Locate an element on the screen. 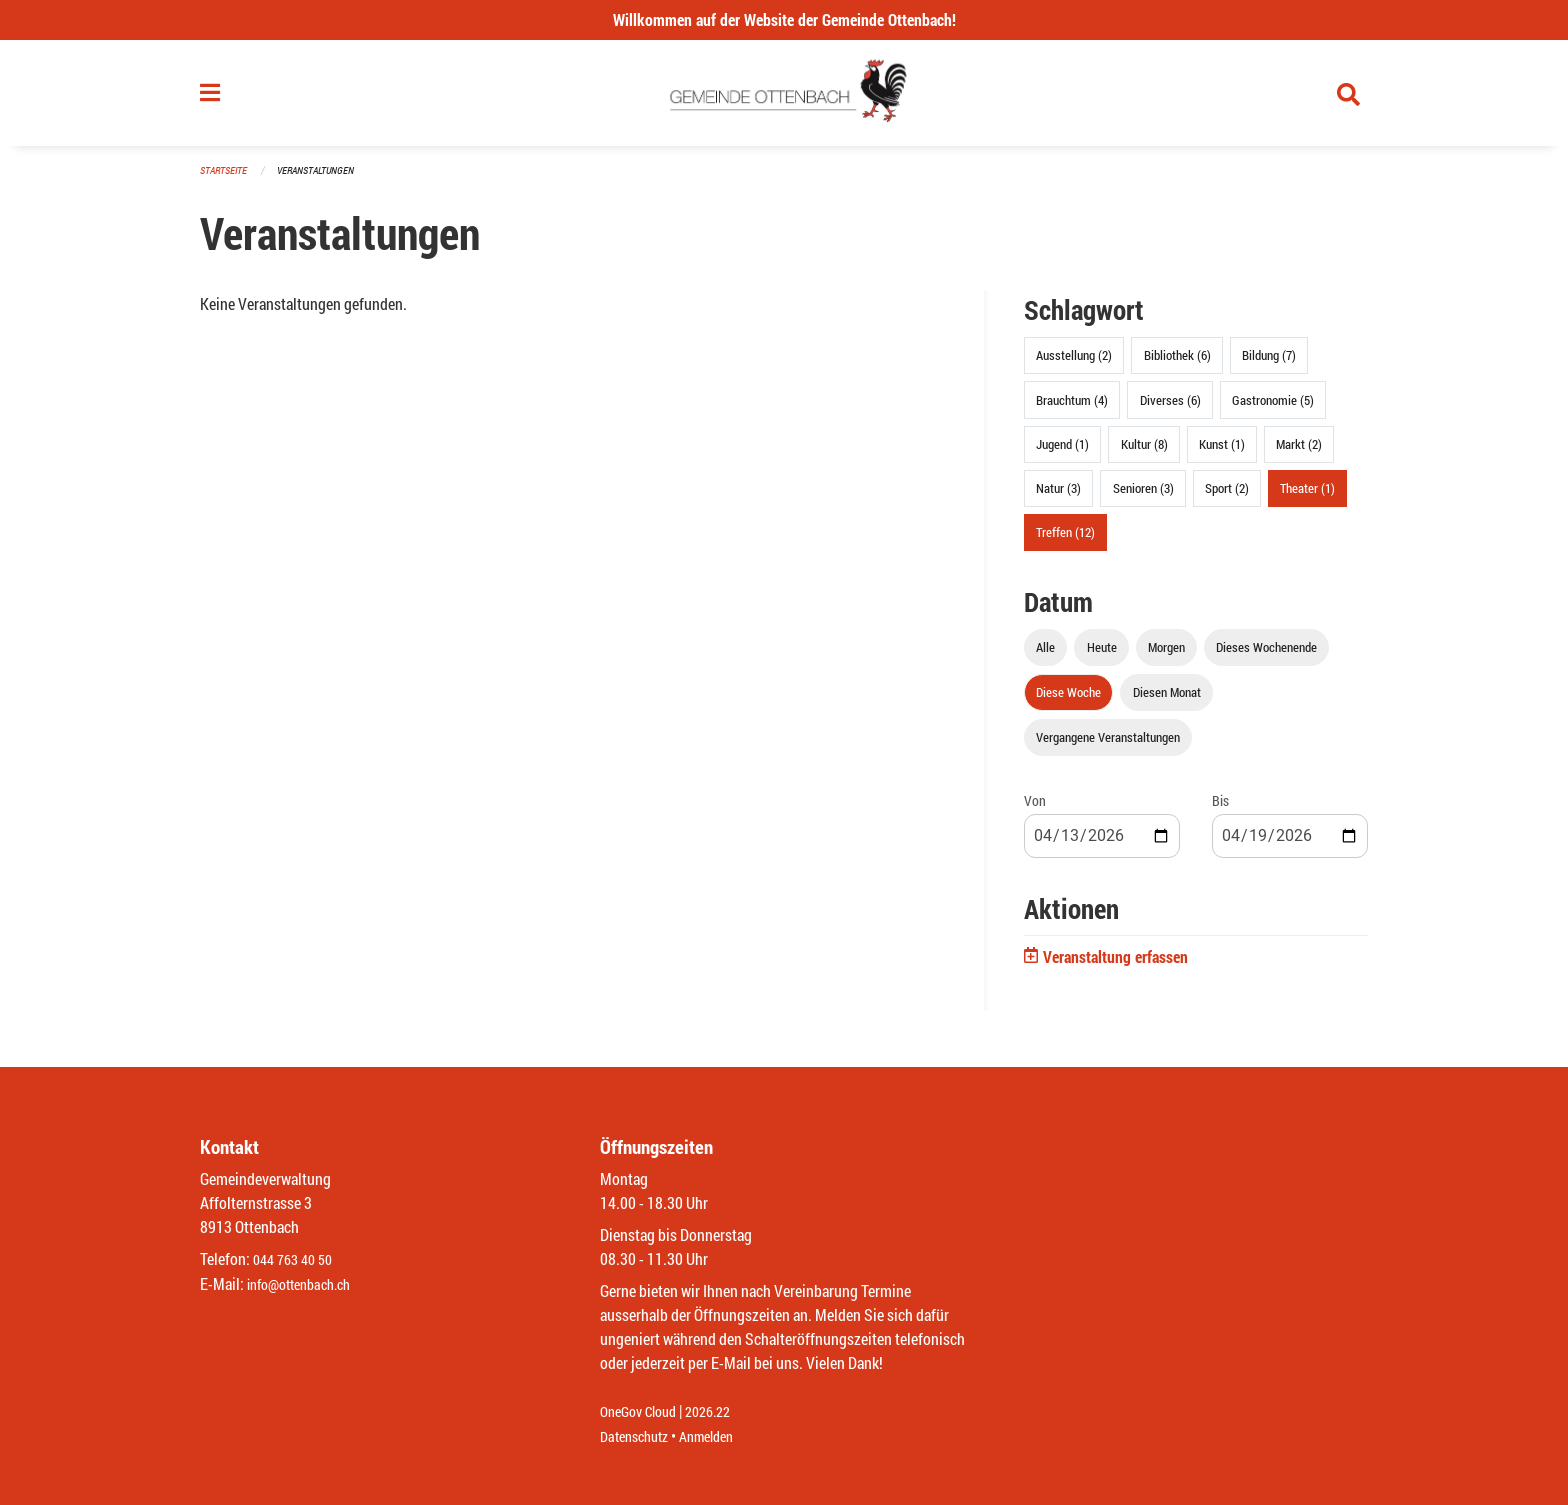  Veranstaltungen is located at coordinates (324, 179).